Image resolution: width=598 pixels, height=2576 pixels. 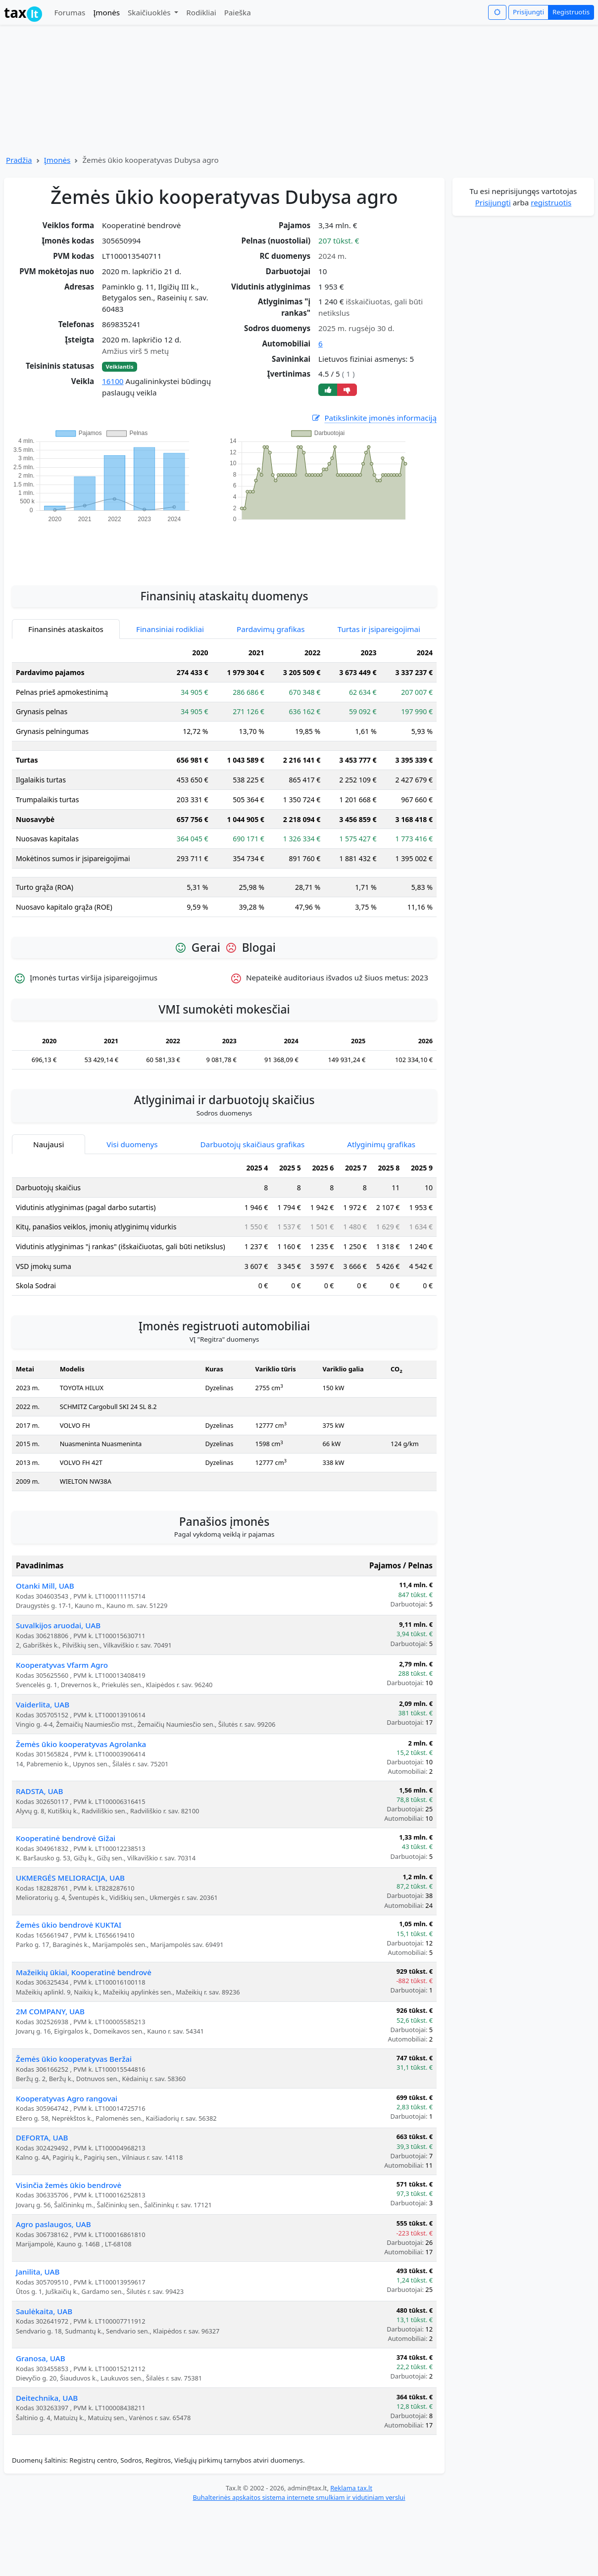 I want to click on DEFORTA, UAB, so click(x=42, y=2137).